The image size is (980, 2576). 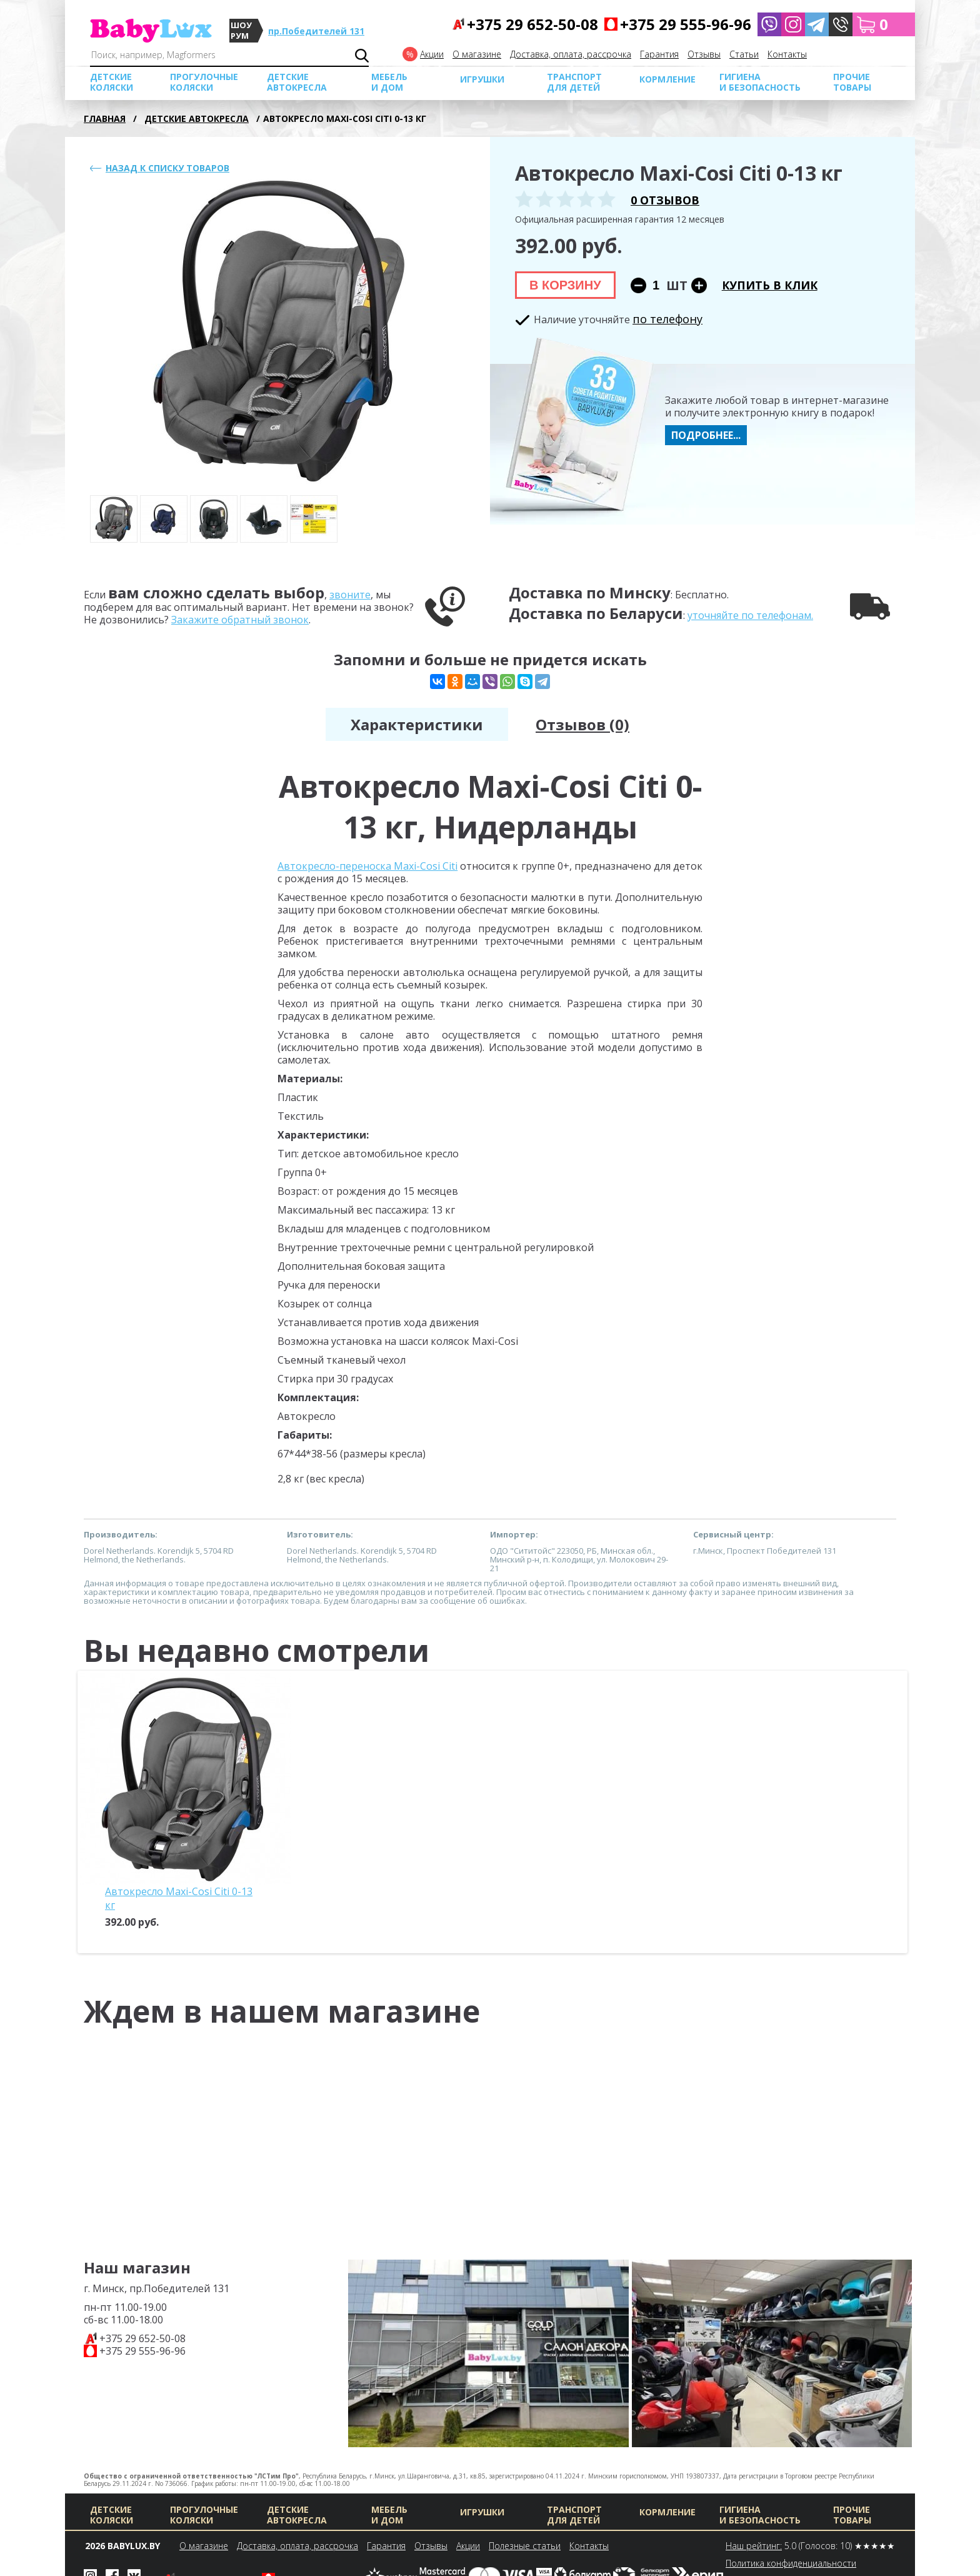 I want to click on Подробнее..., so click(x=706, y=435).